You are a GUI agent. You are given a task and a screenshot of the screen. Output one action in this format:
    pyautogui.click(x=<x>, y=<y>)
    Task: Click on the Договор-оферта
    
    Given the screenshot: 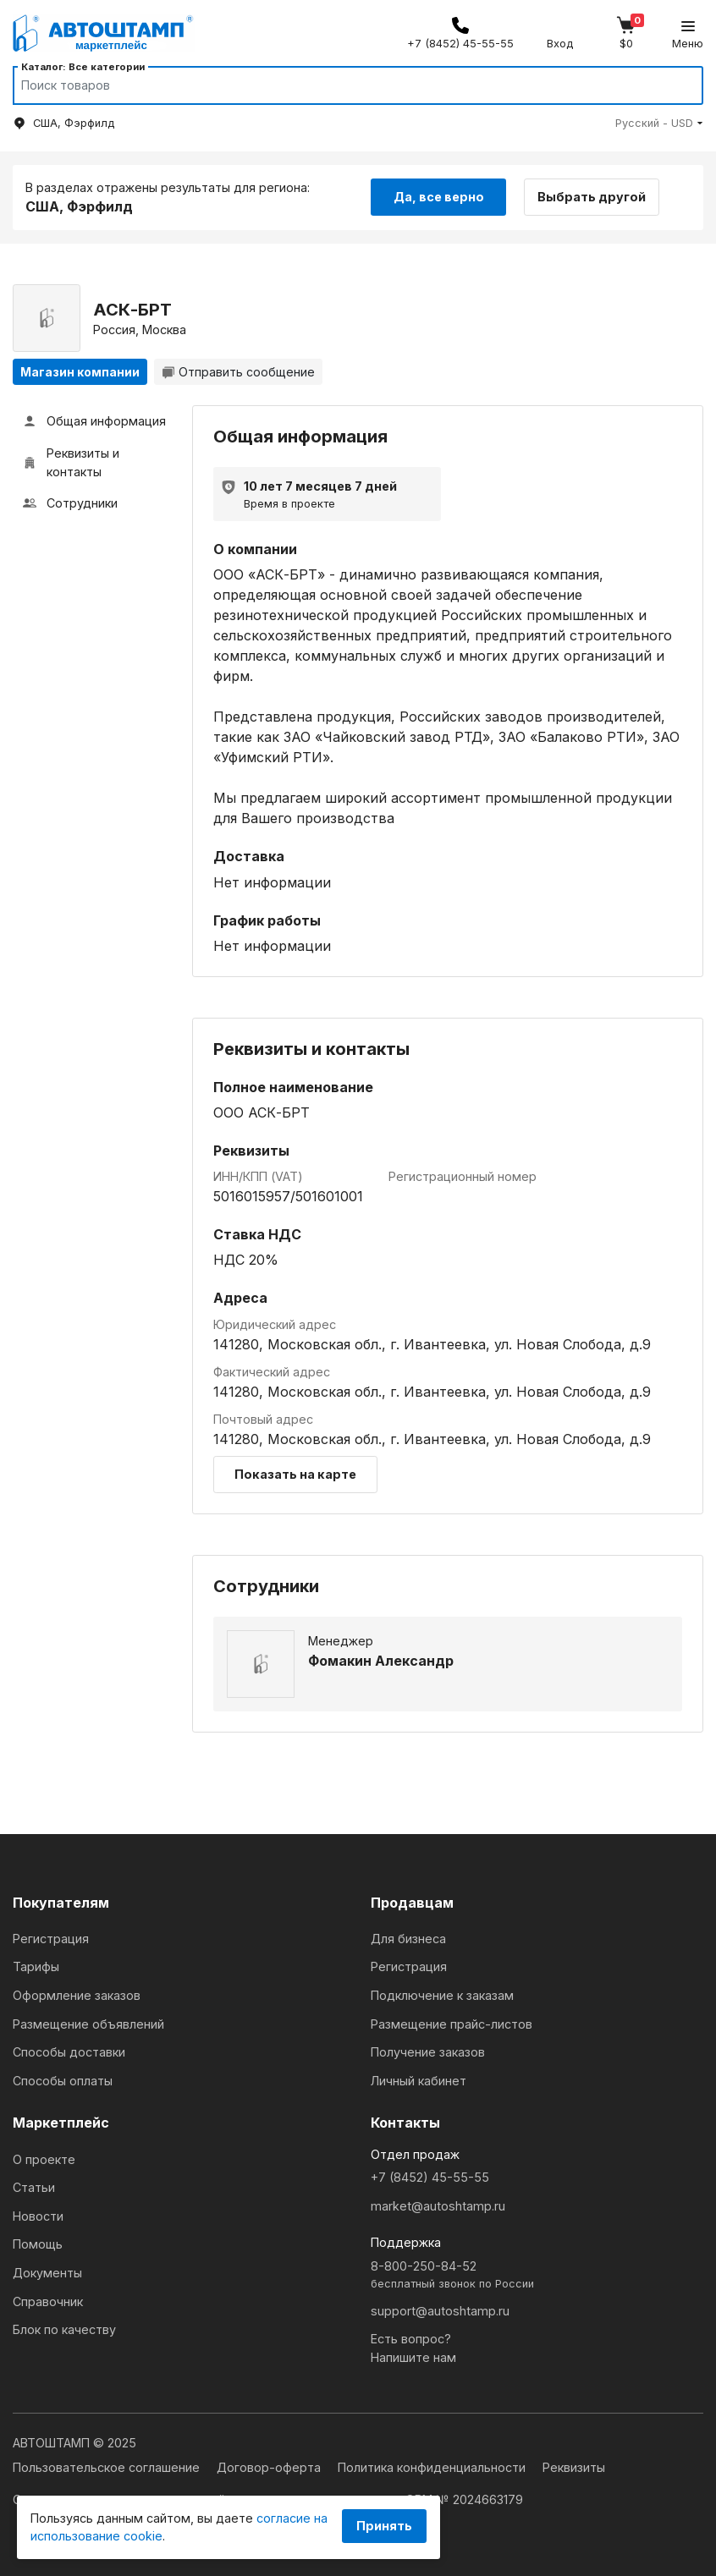 What is the action you would take?
    pyautogui.click(x=270, y=2467)
    